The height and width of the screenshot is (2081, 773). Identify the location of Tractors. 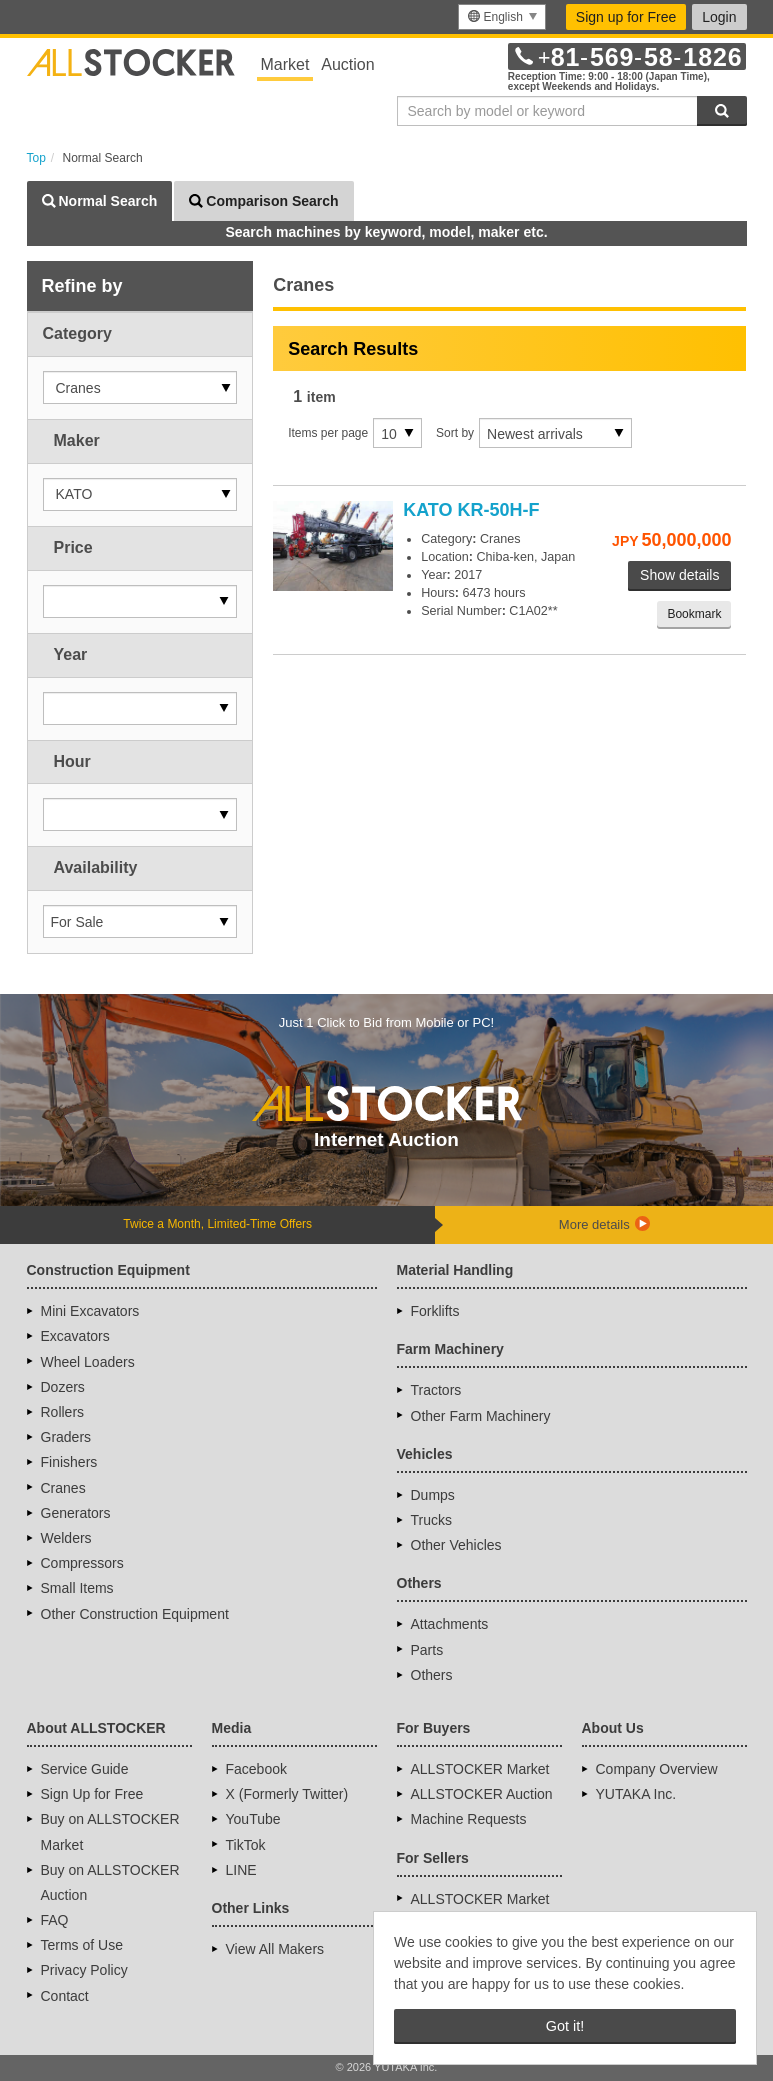
(436, 1390).